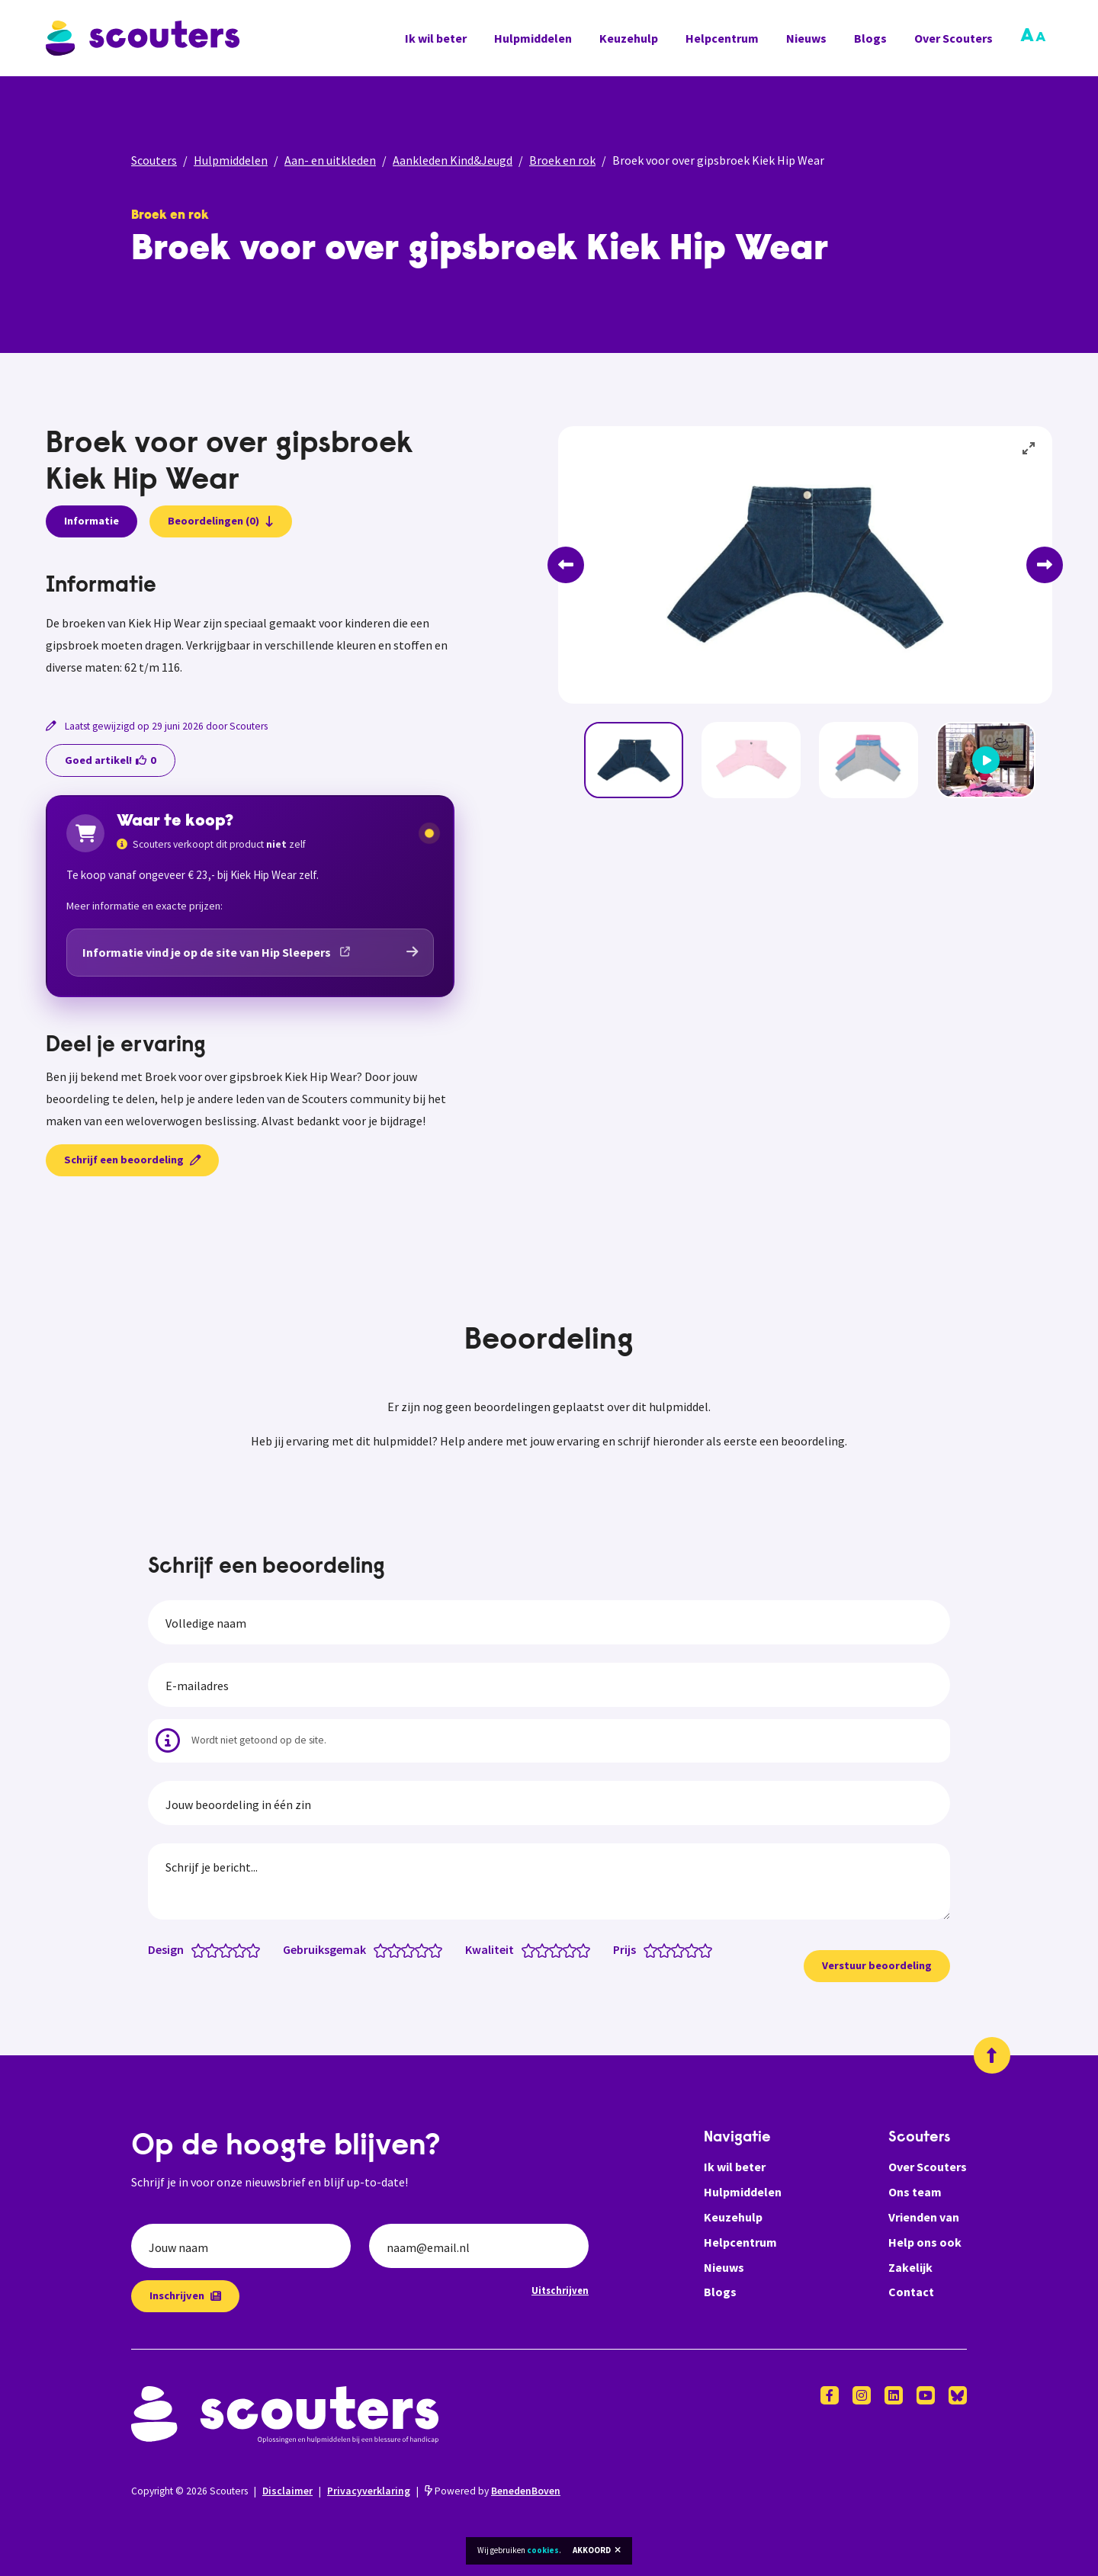 This screenshot has width=1098, height=2576. What do you see at coordinates (533, 38) in the screenshot?
I see `Hulpmiddelen` at bounding box center [533, 38].